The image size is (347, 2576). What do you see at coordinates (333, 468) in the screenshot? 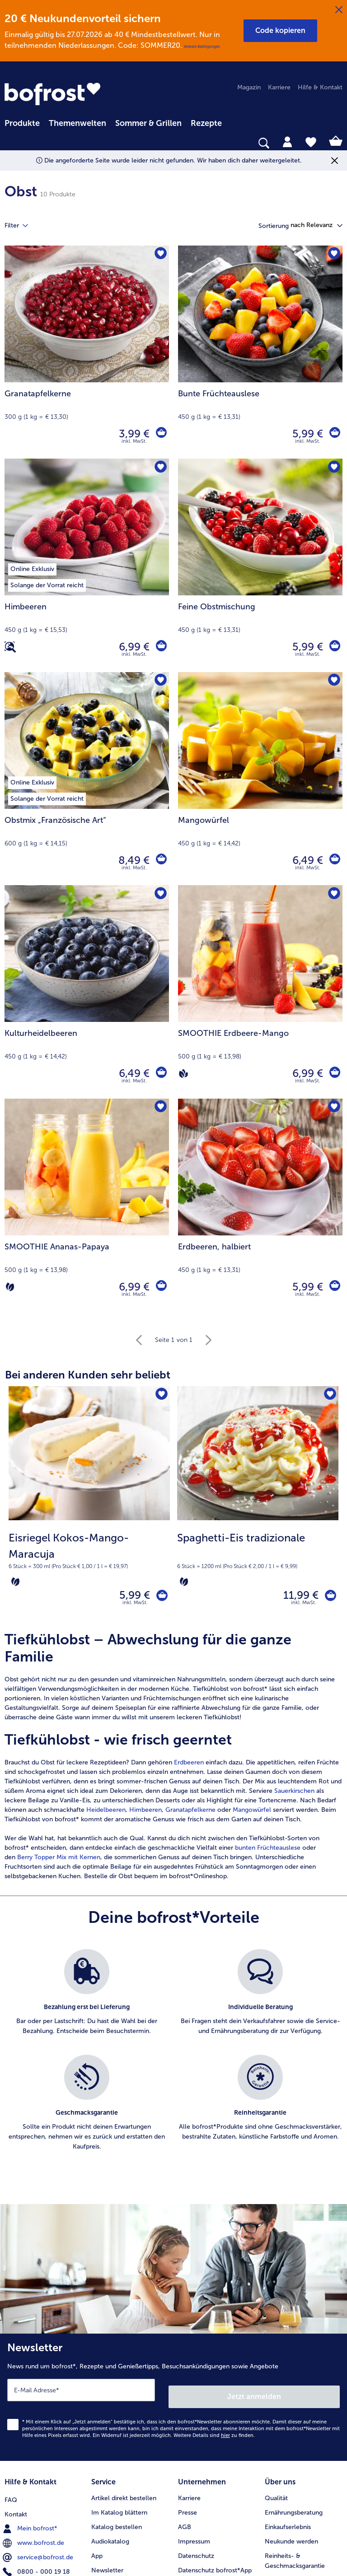
I see `[Feine Obstmischung befindet sich nicht auf der Merkliste. Klicke, um es zur Merkliste hinzuzufügen.]` at bounding box center [333, 468].